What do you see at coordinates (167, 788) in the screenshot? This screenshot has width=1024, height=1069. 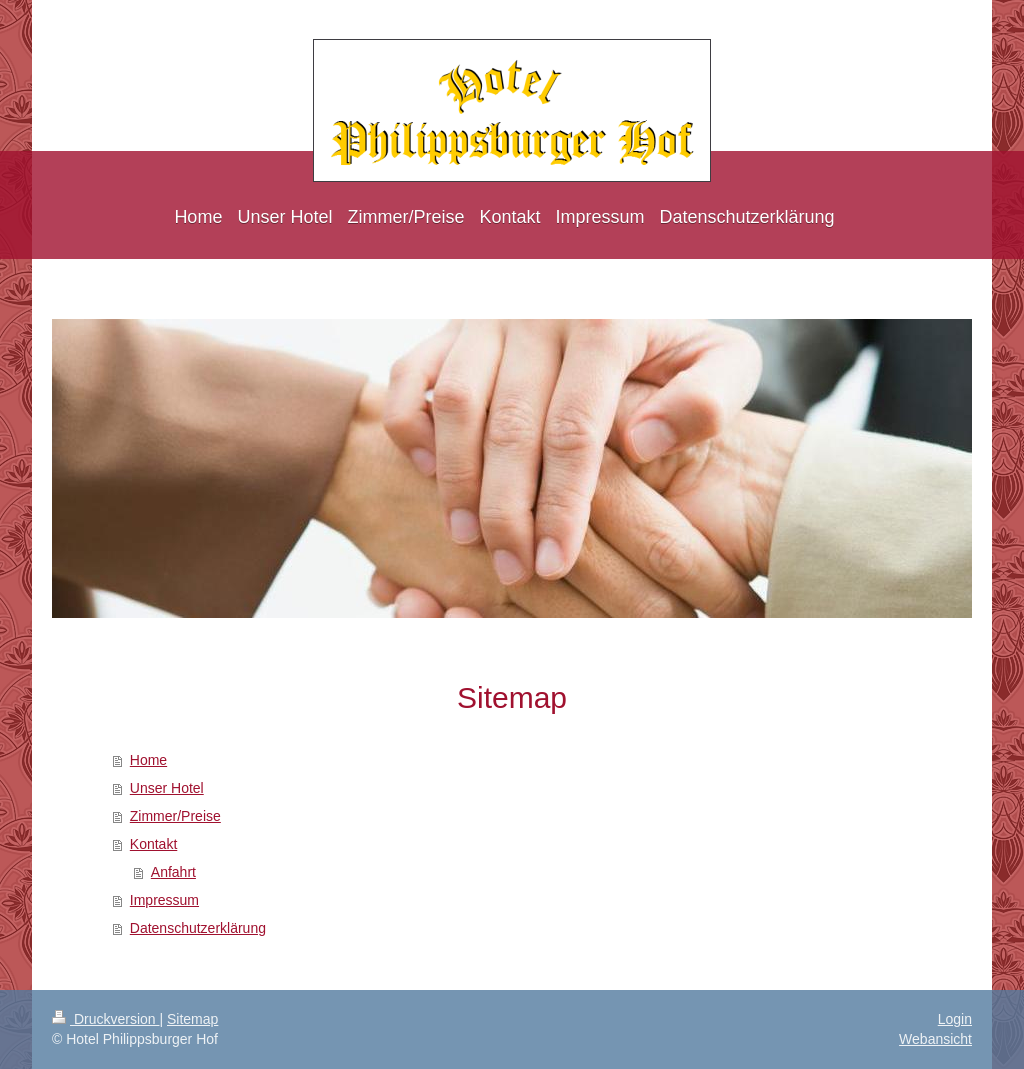 I see `Unser Hotel` at bounding box center [167, 788].